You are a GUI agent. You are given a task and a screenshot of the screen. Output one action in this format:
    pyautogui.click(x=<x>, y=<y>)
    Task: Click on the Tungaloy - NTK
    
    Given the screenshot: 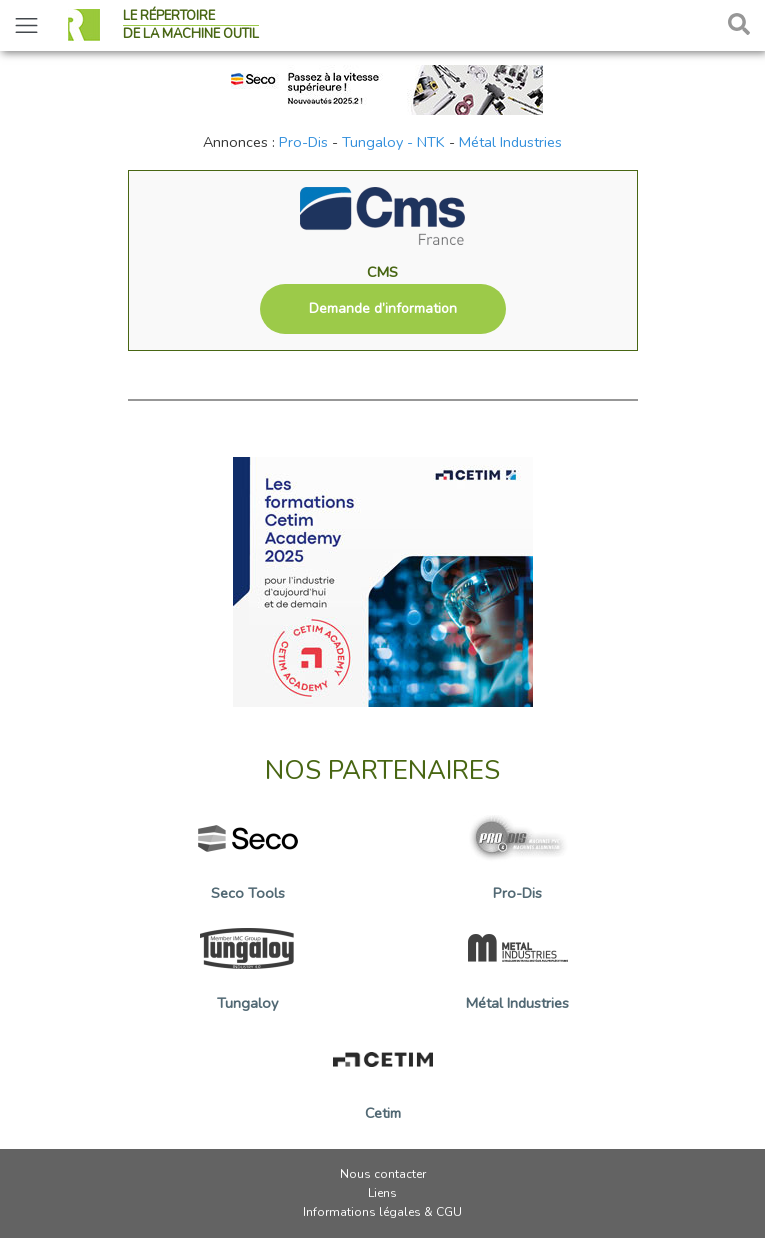 What is the action you would take?
    pyautogui.click(x=393, y=142)
    